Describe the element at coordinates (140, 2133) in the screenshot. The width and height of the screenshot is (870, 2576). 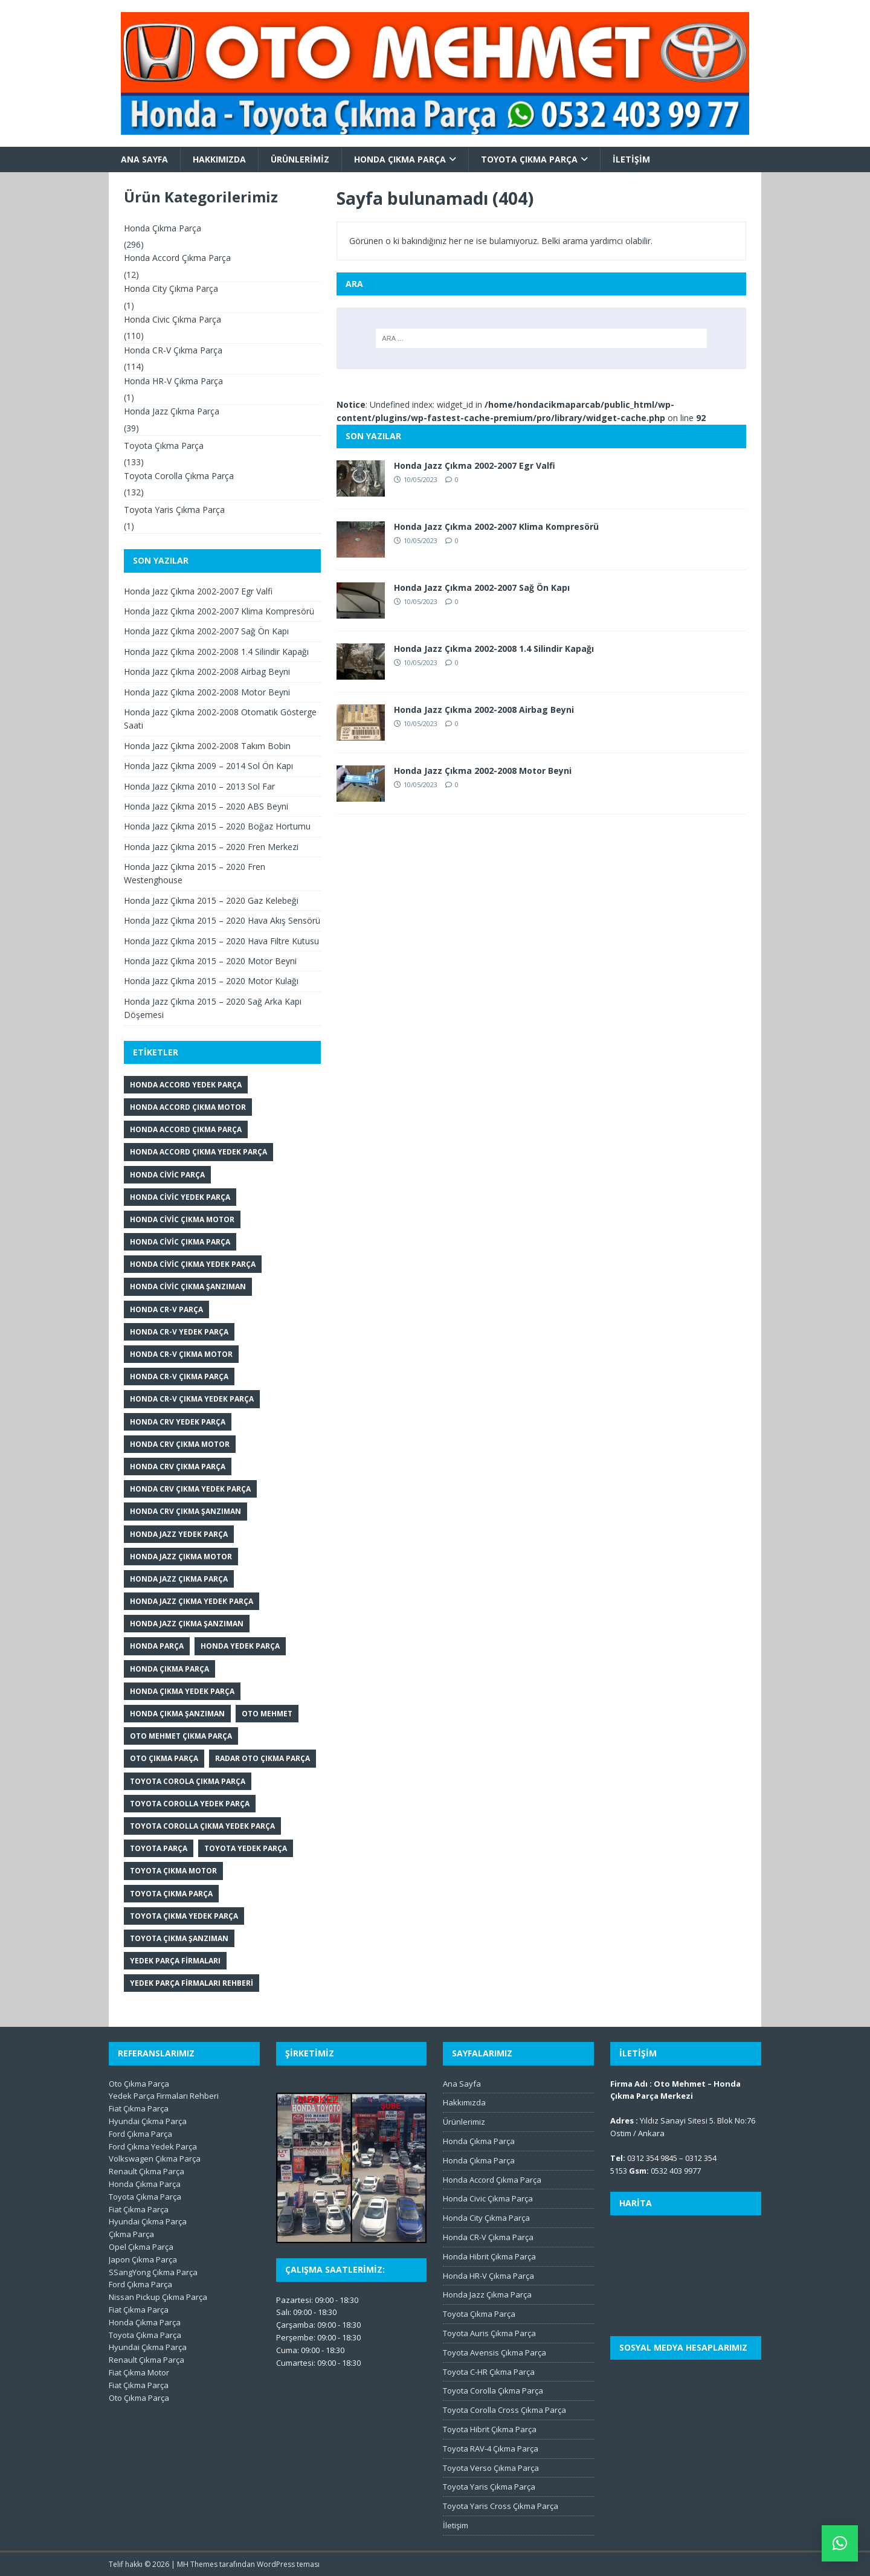
I see `Ford Çıkma Parça` at that location.